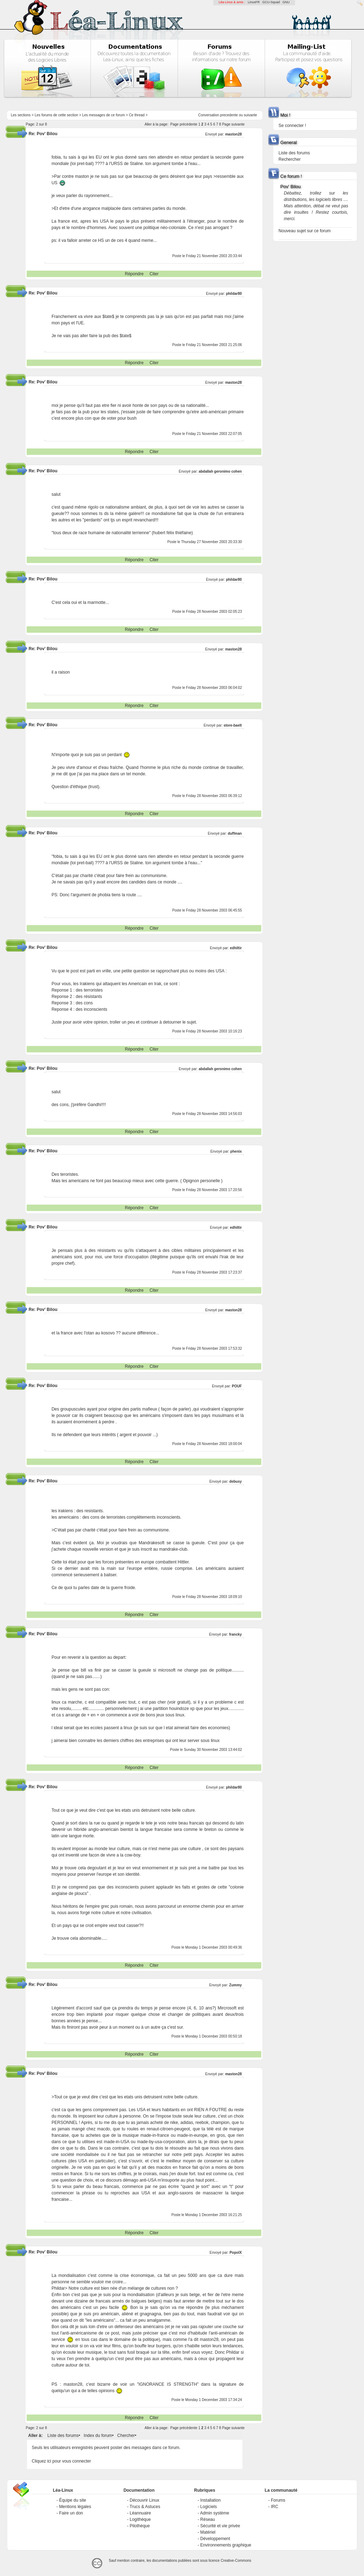 This screenshot has width=364, height=2576. What do you see at coordinates (286, 2) in the screenshot?
I see `GNU` at bounding box center [286, 2].